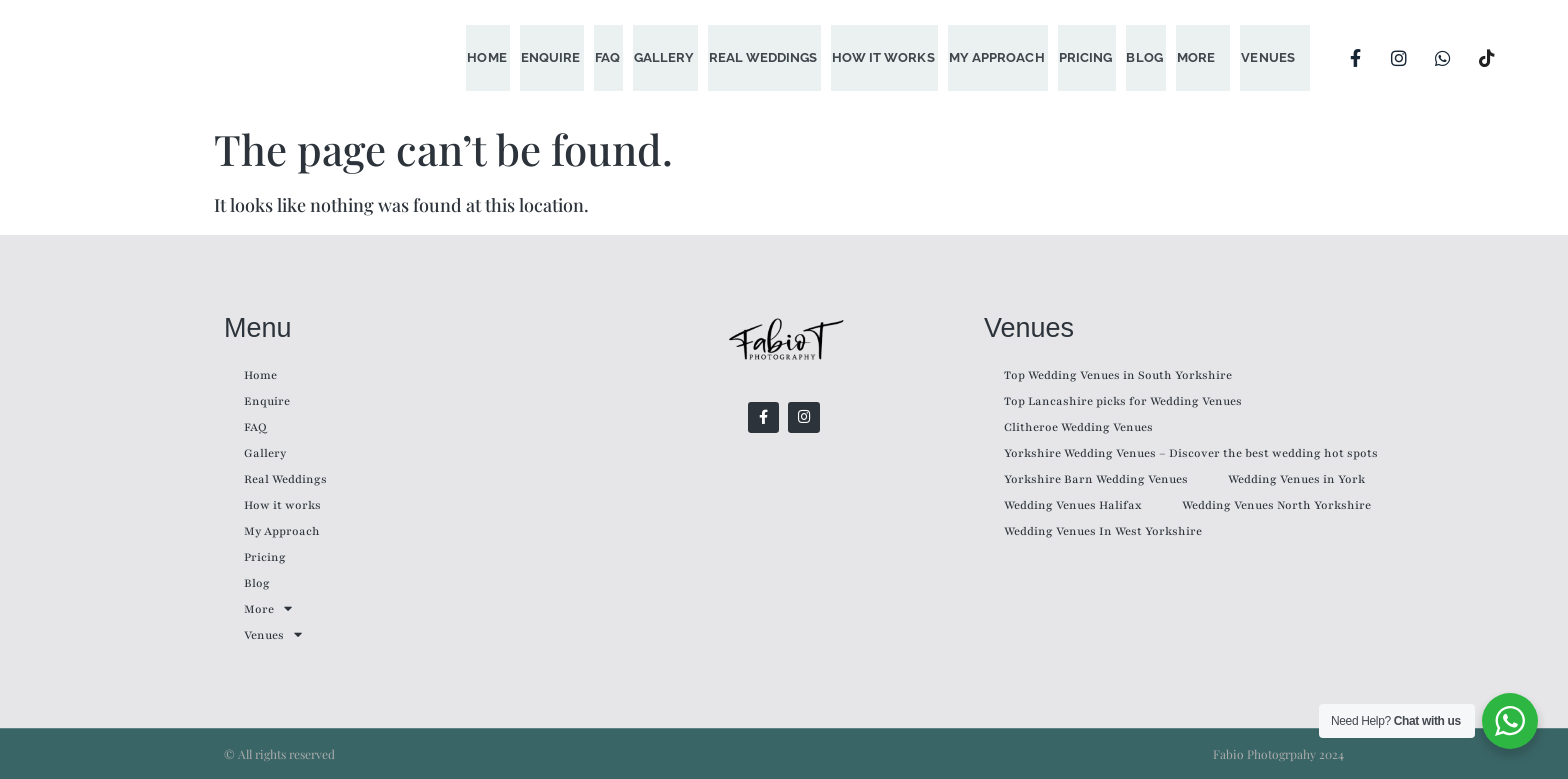 The width and height of the screenshot is (1568, 779). Describe the element at coordinates (1123, 401) in the screenshot. I see `Top Lancashire picks for Wedding Venues` at that location.